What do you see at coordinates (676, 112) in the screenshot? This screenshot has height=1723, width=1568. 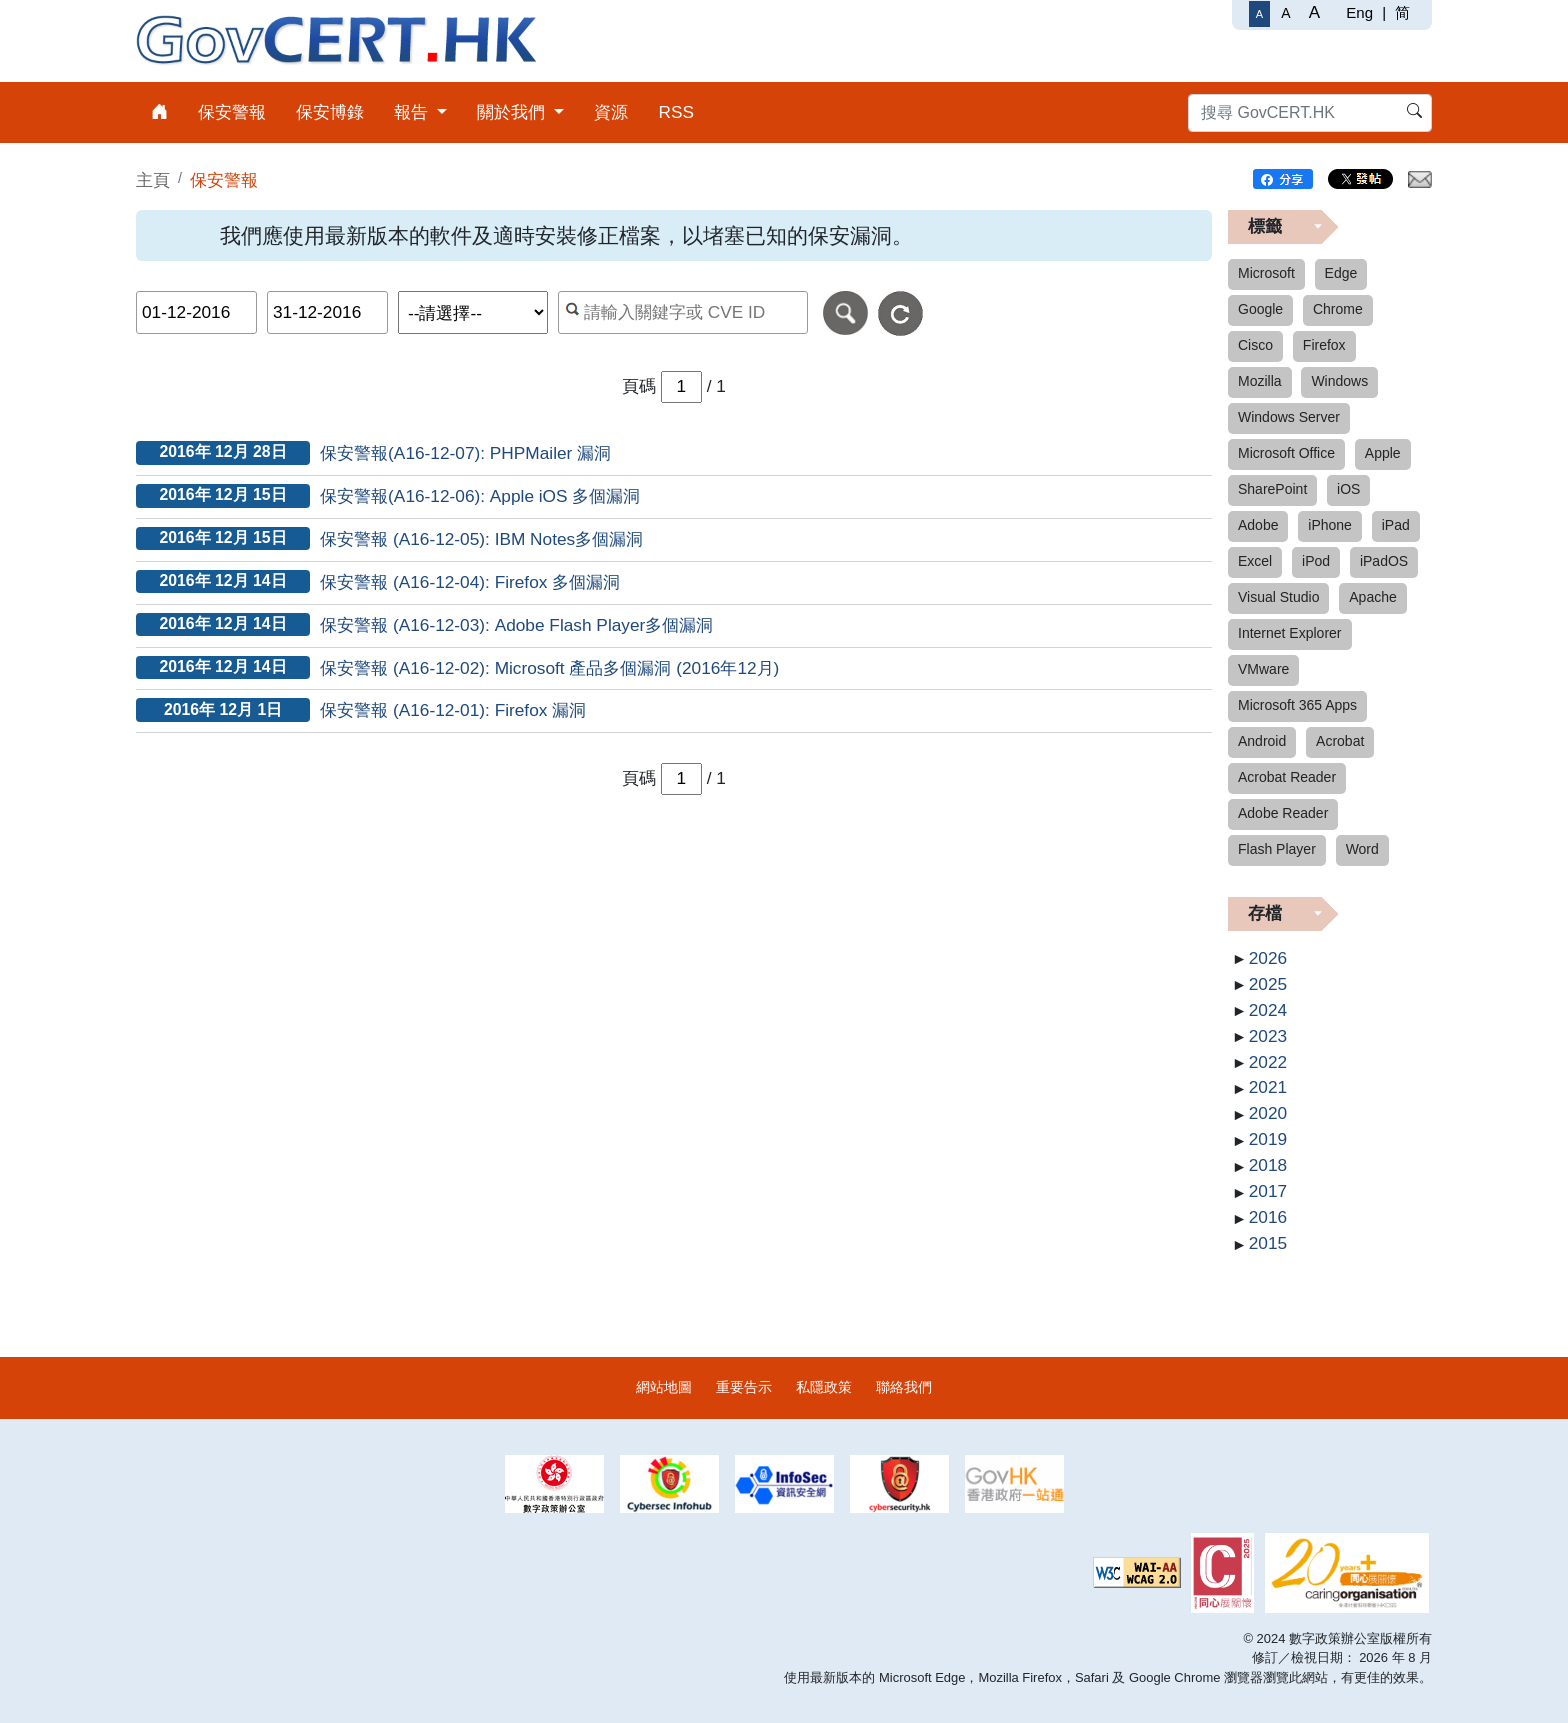 I see `RSS [menuitem]` at bounding box center [676, 112].